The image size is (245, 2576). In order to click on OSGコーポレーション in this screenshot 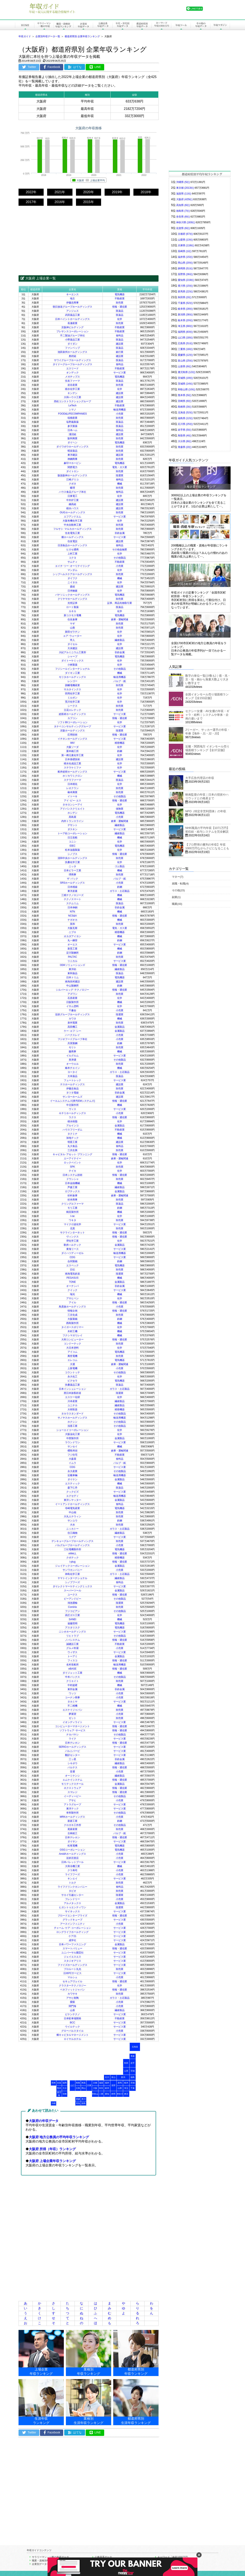, I will do `click(72, 1849)`.